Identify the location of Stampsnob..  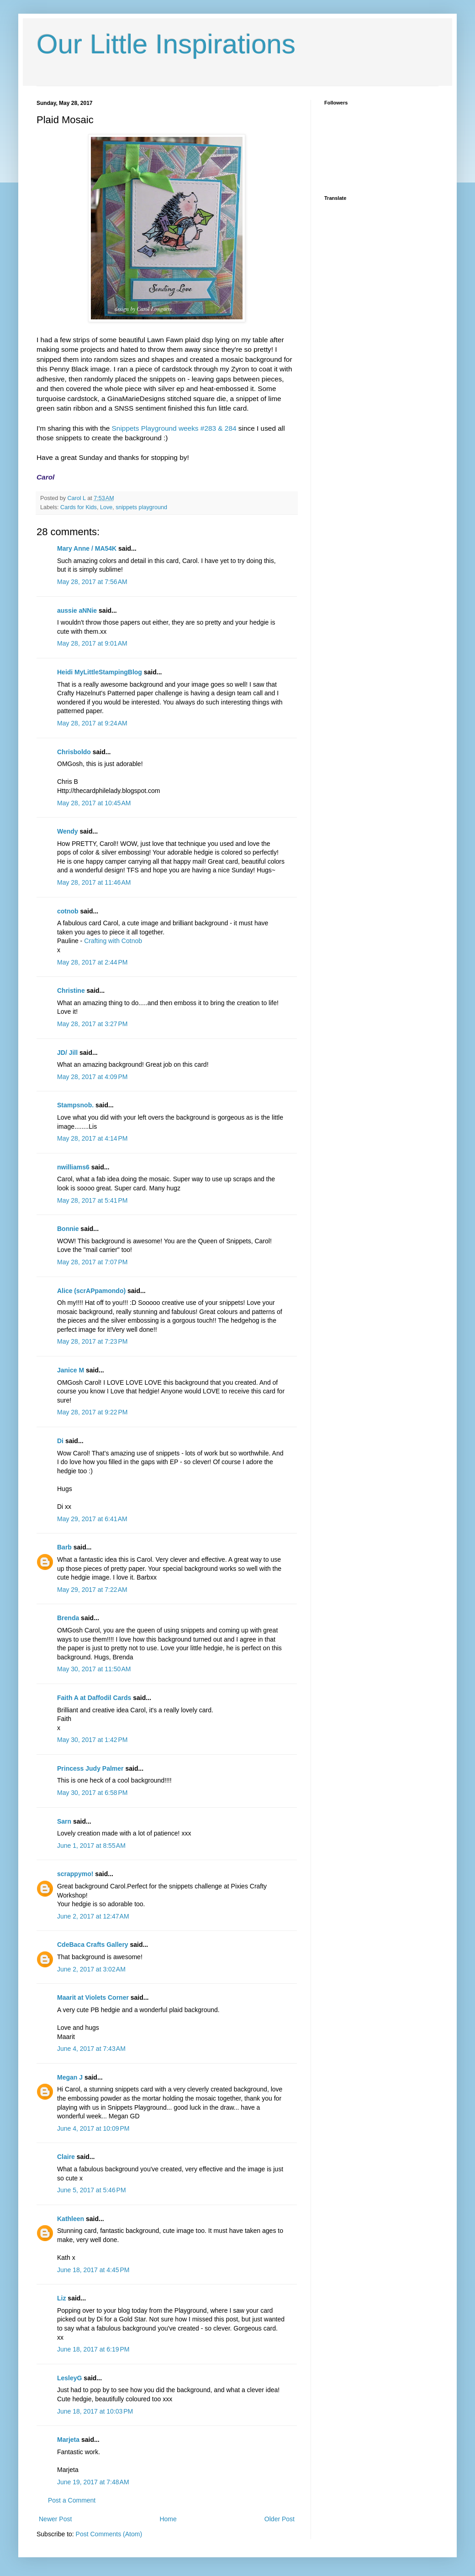
(75, 1105).